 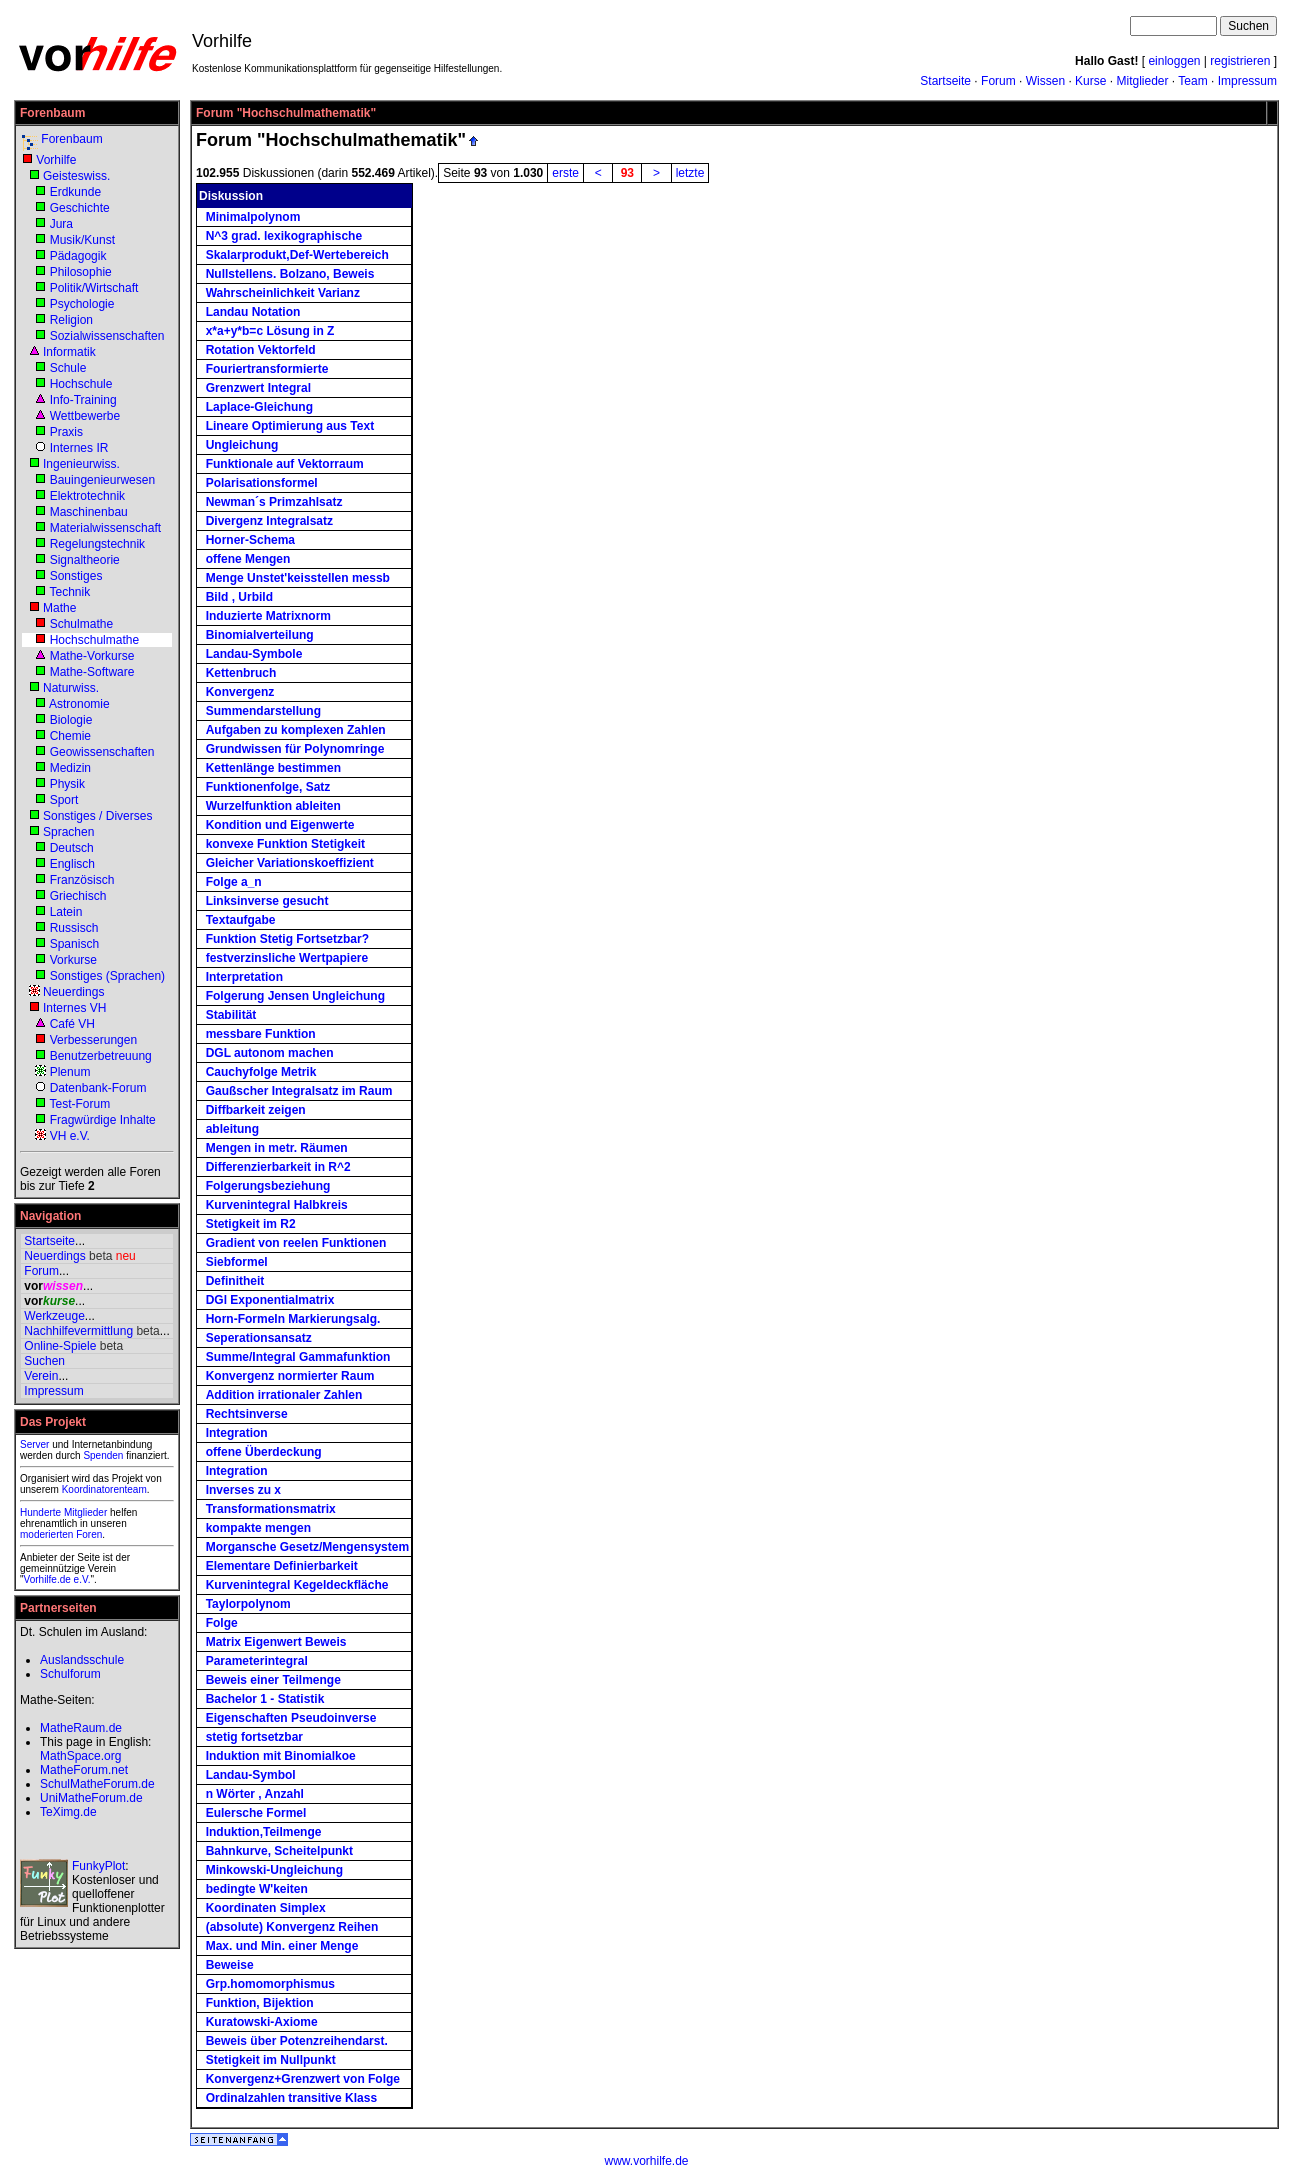 What do you see at coordinates (262, 2022) in the screenshot?
I see `Kuratowski-Axiome` at bounding box center [262, 2022].